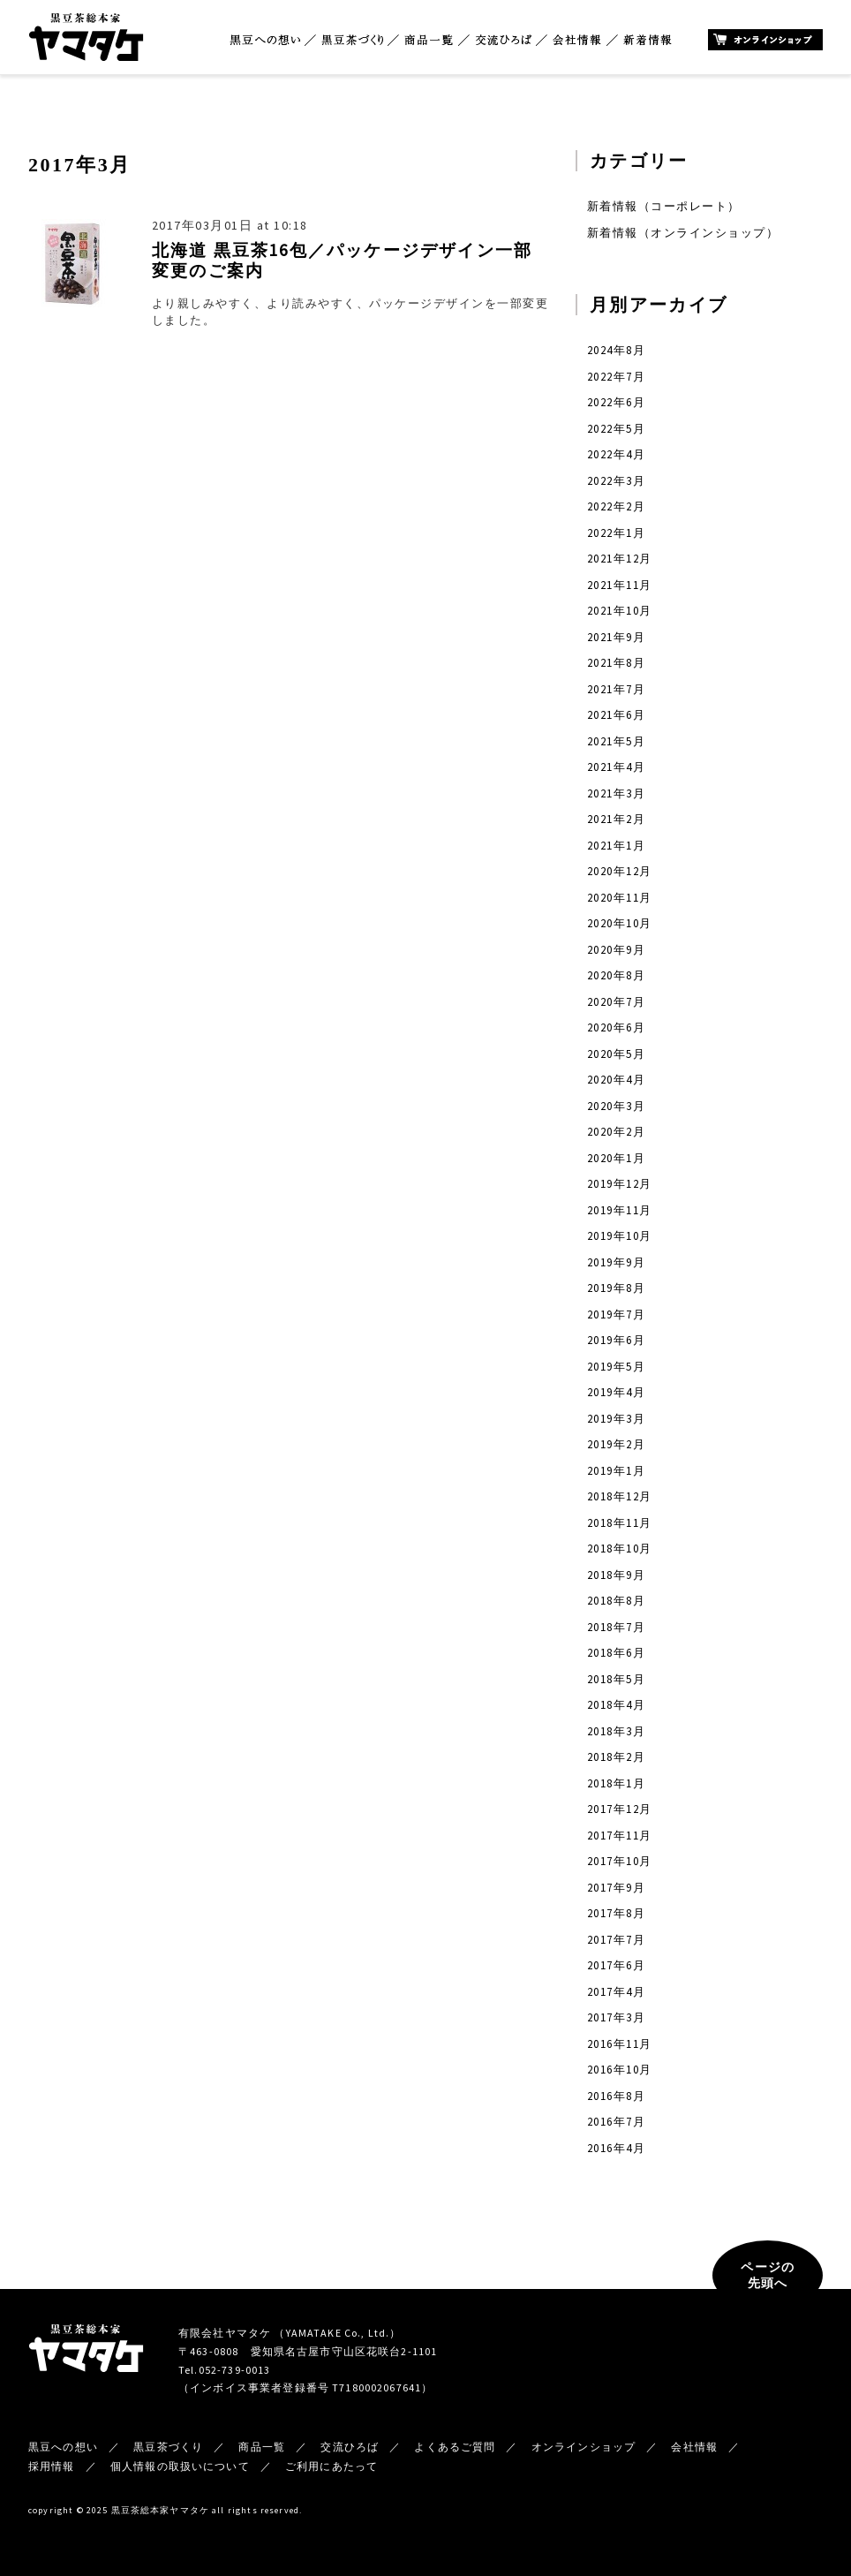  What do you see at coordinates (616, 1627) in the screenshot?
I see `2018年7月` at bounding box center [616, 1627].